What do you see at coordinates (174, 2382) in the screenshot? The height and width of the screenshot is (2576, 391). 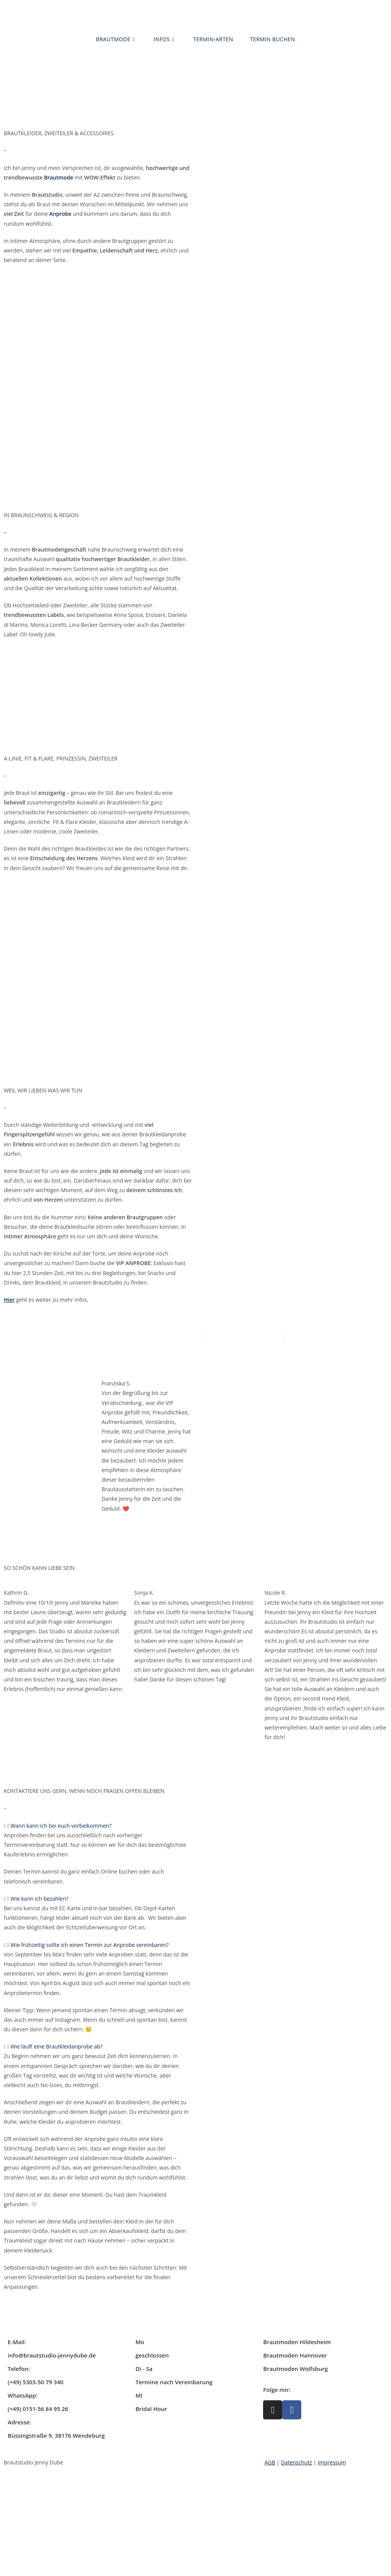 I see `Termine nach Vereinbarung` at bounding box center [174, 2382].